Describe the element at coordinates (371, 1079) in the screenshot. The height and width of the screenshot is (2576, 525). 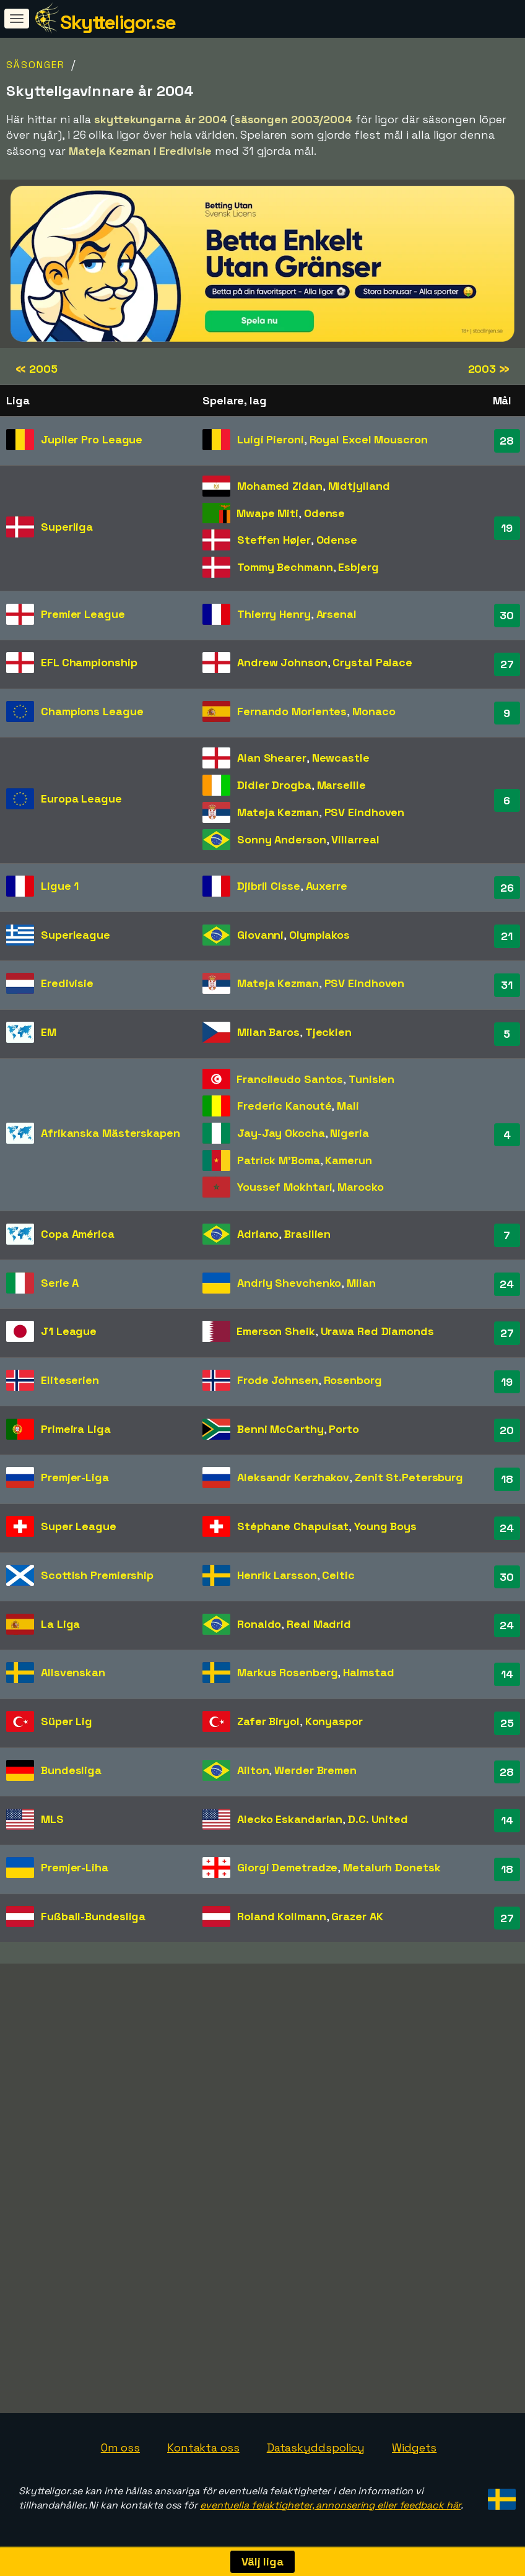
I see `Tunisien` at that location.